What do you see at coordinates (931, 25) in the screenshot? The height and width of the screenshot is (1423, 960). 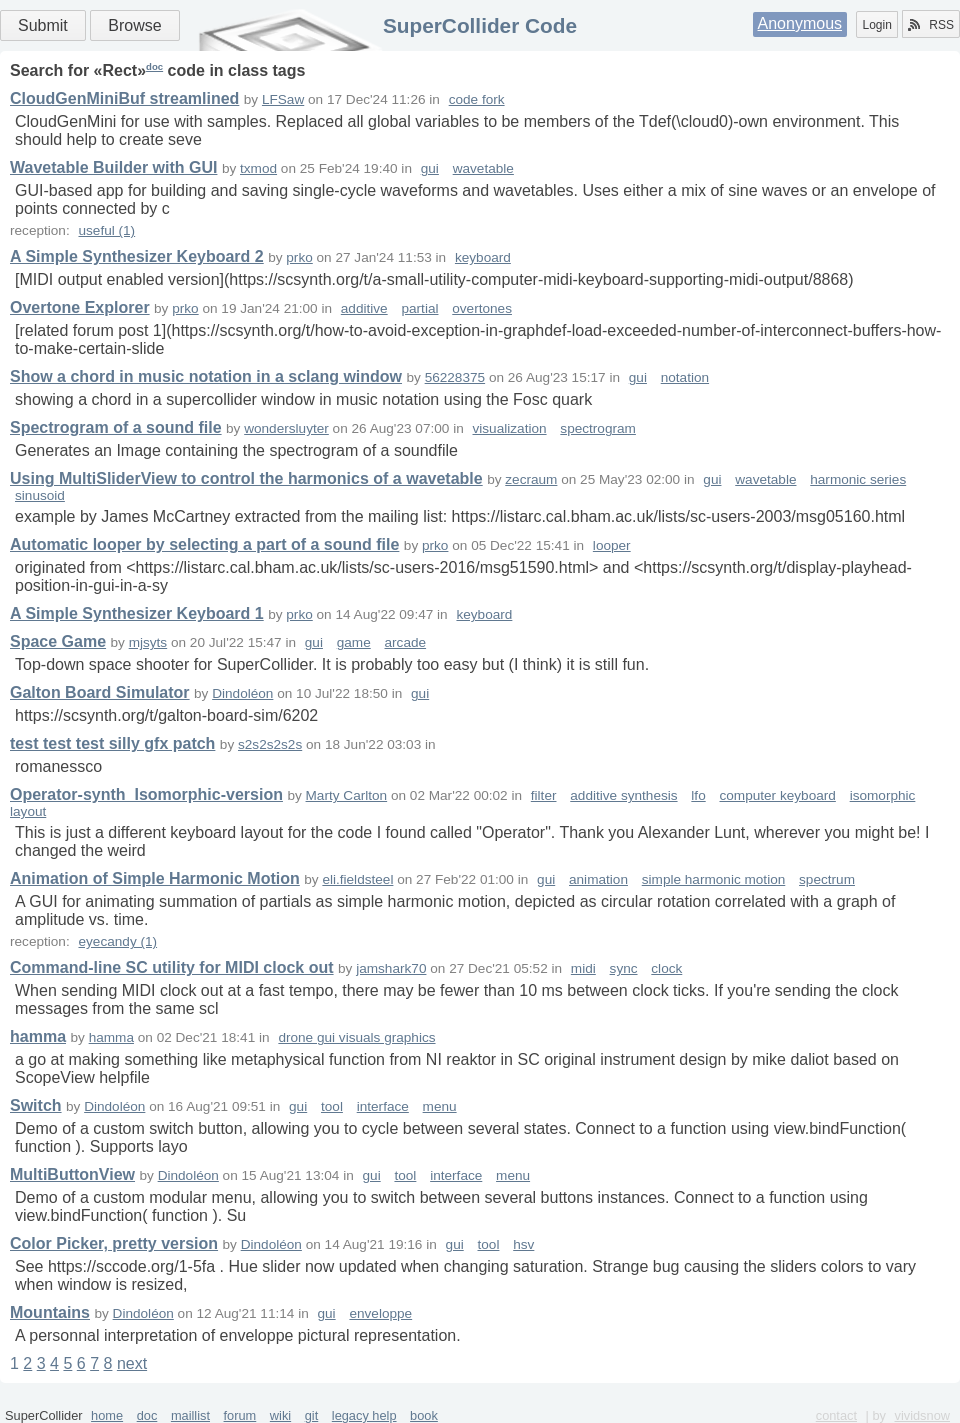 I see `RSS` at bounding box center [931, 25].